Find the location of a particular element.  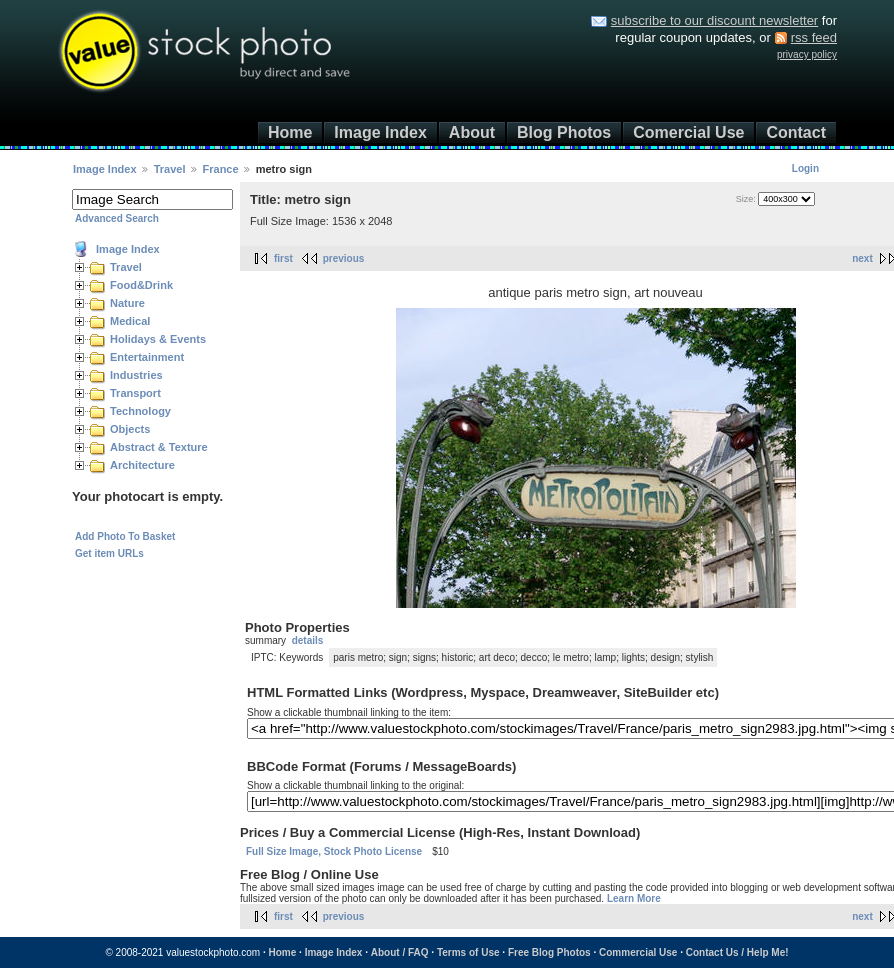

Learn More is located at coordinates (634, 898).